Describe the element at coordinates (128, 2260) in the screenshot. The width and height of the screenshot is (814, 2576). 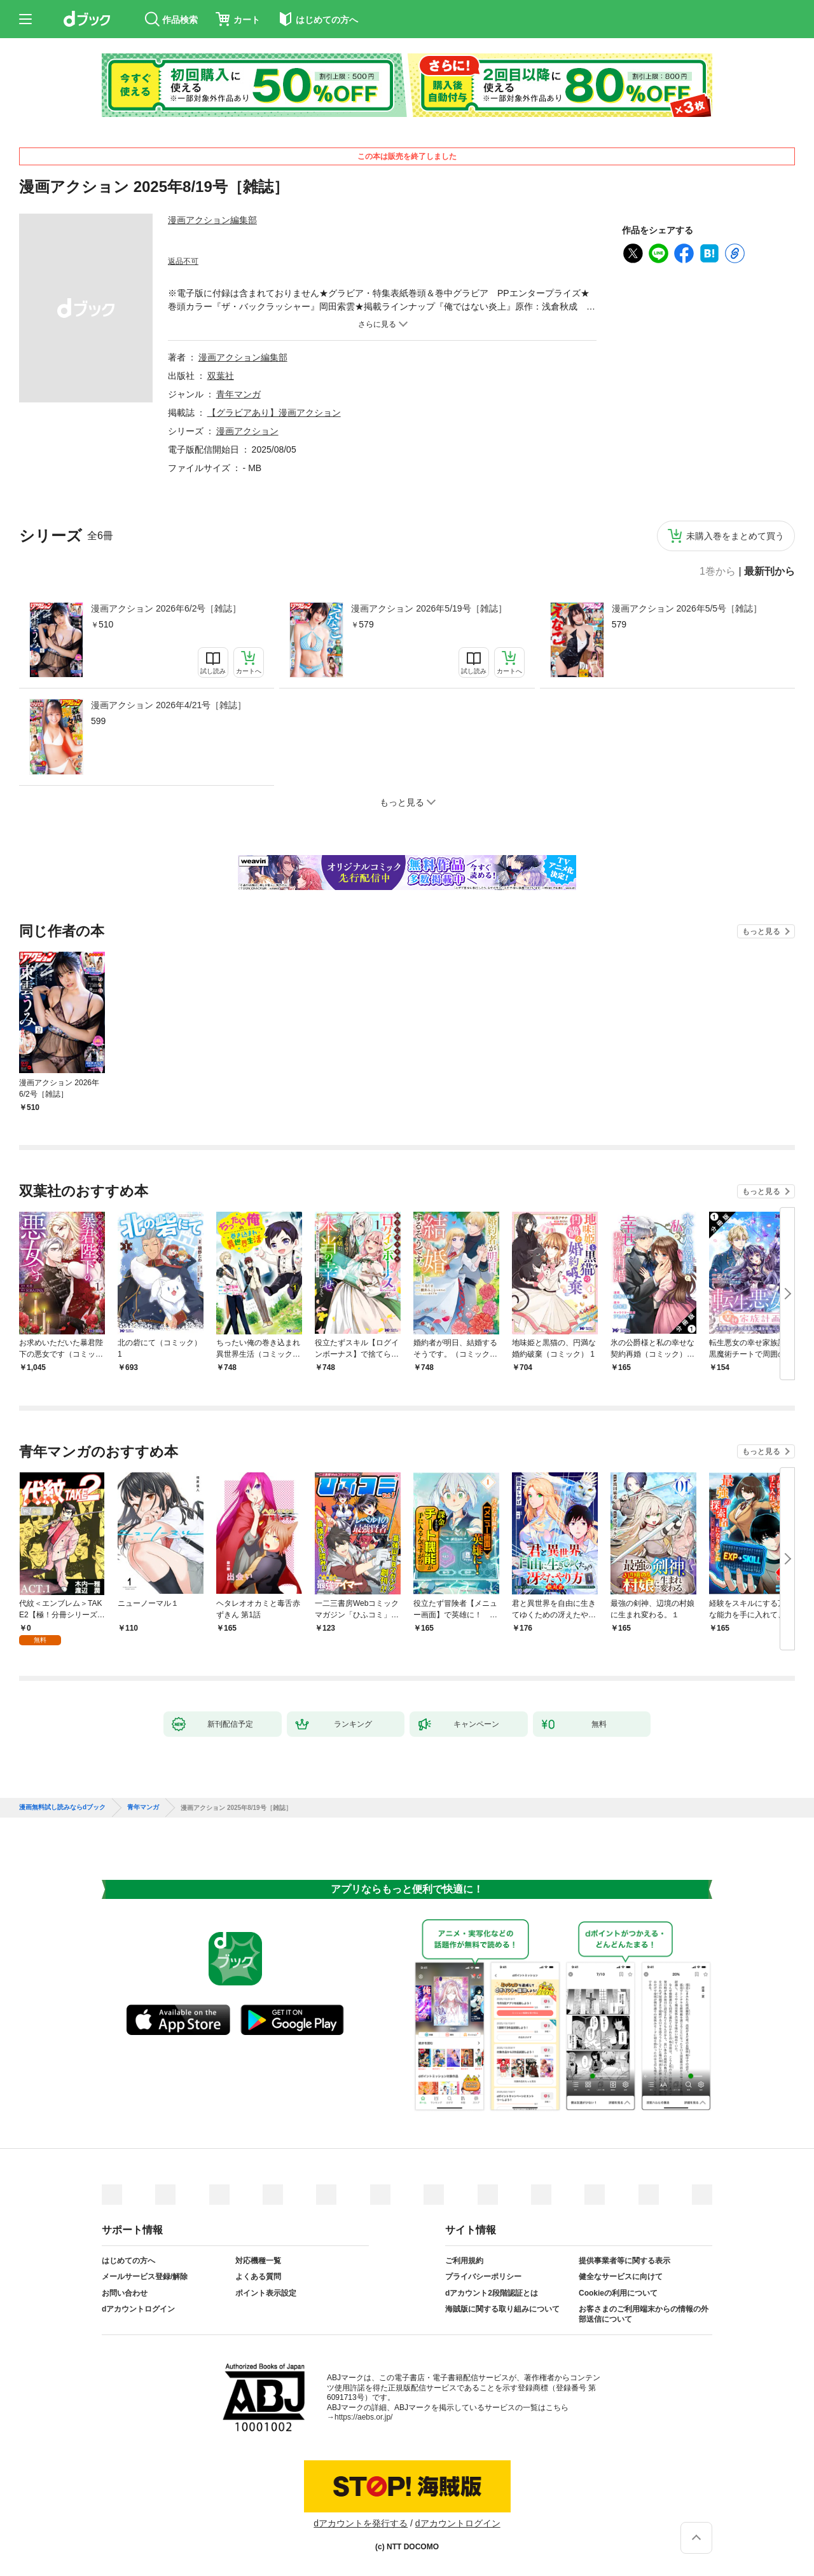
I see `はじめての方へ` at that location.